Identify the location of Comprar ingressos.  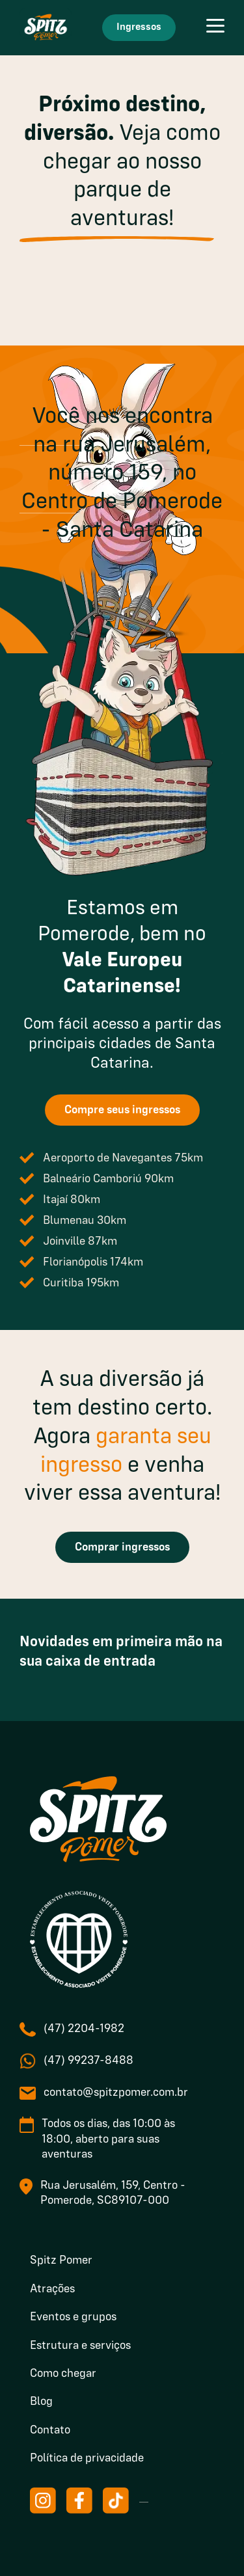
(122, 1547).